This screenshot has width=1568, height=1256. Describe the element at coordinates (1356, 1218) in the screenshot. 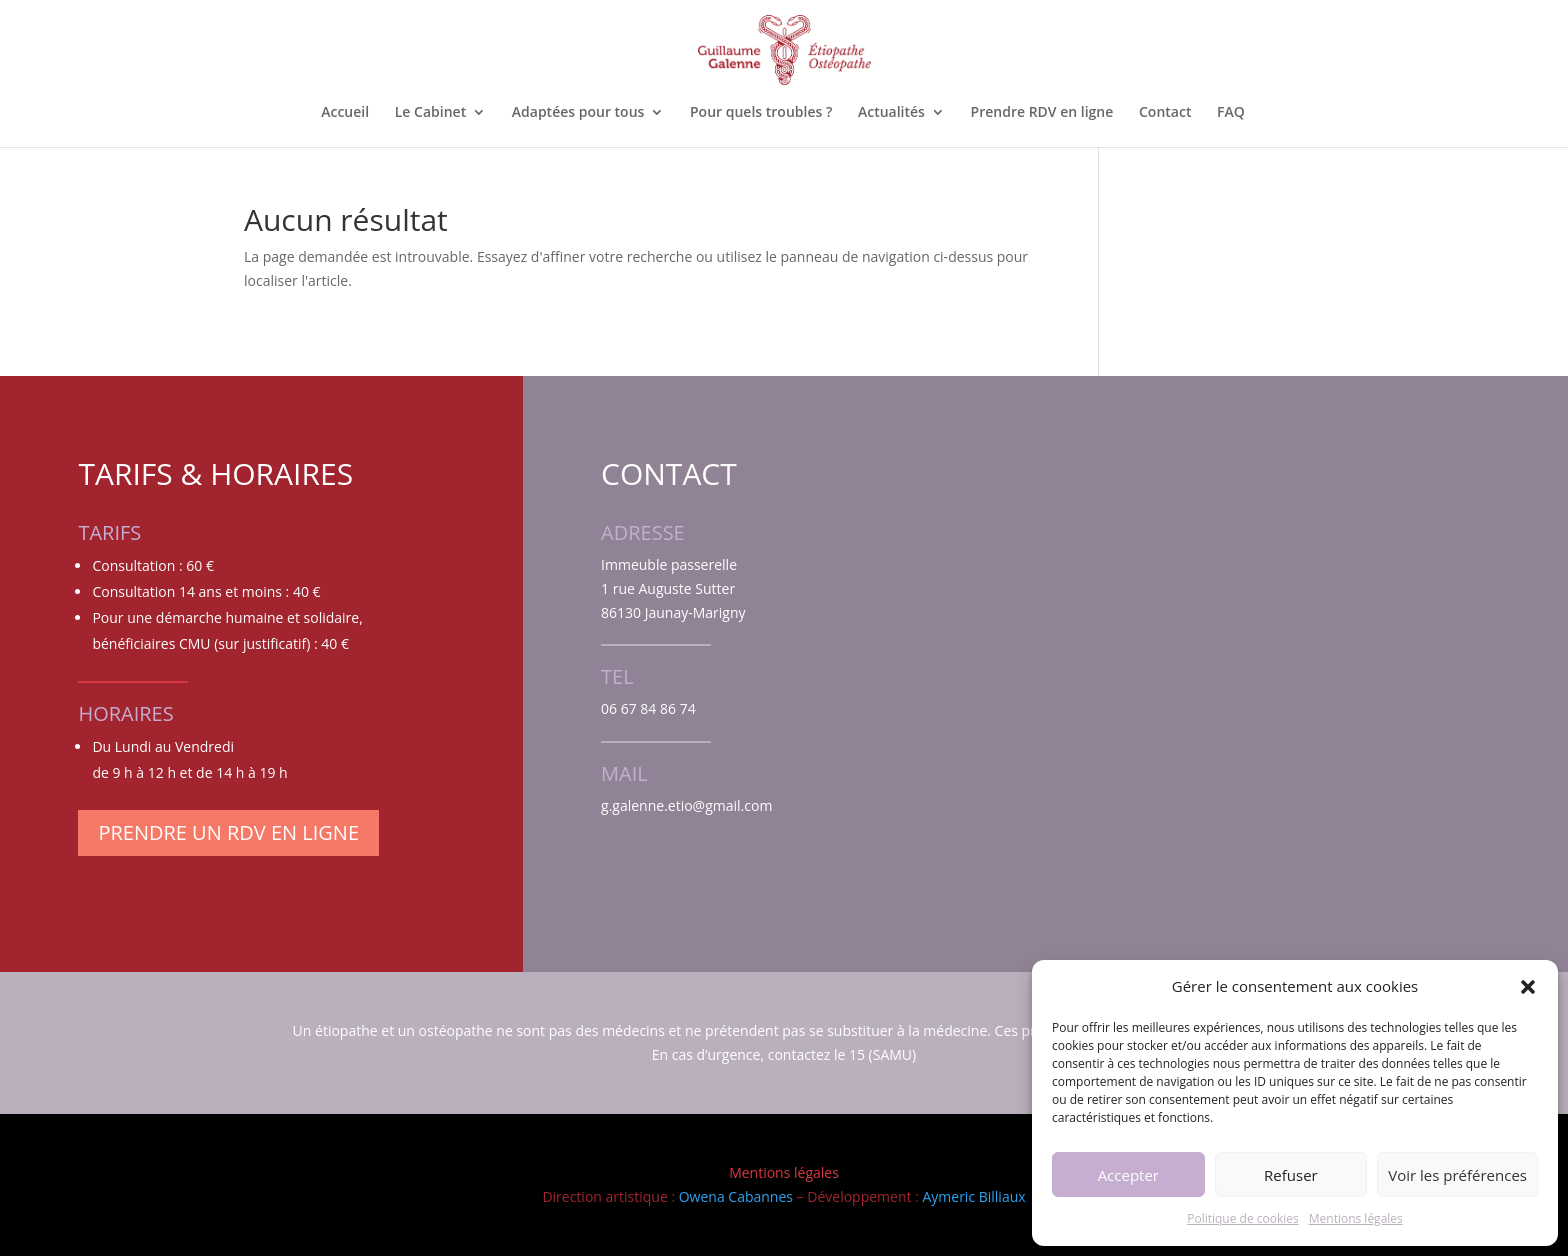

I see `Mentions légales` at that location.